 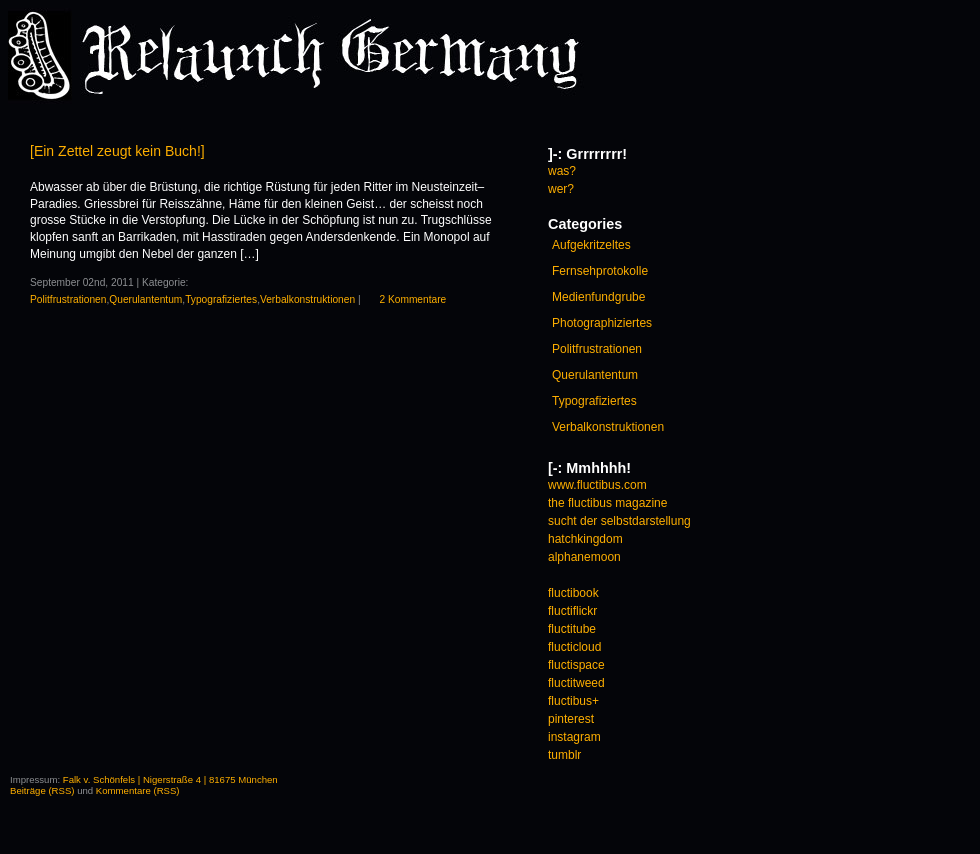 What do you see at coordinates (600, 271) in the screenshot?
I see `Fernsehprotokolle` at bounding box center [600, 271].